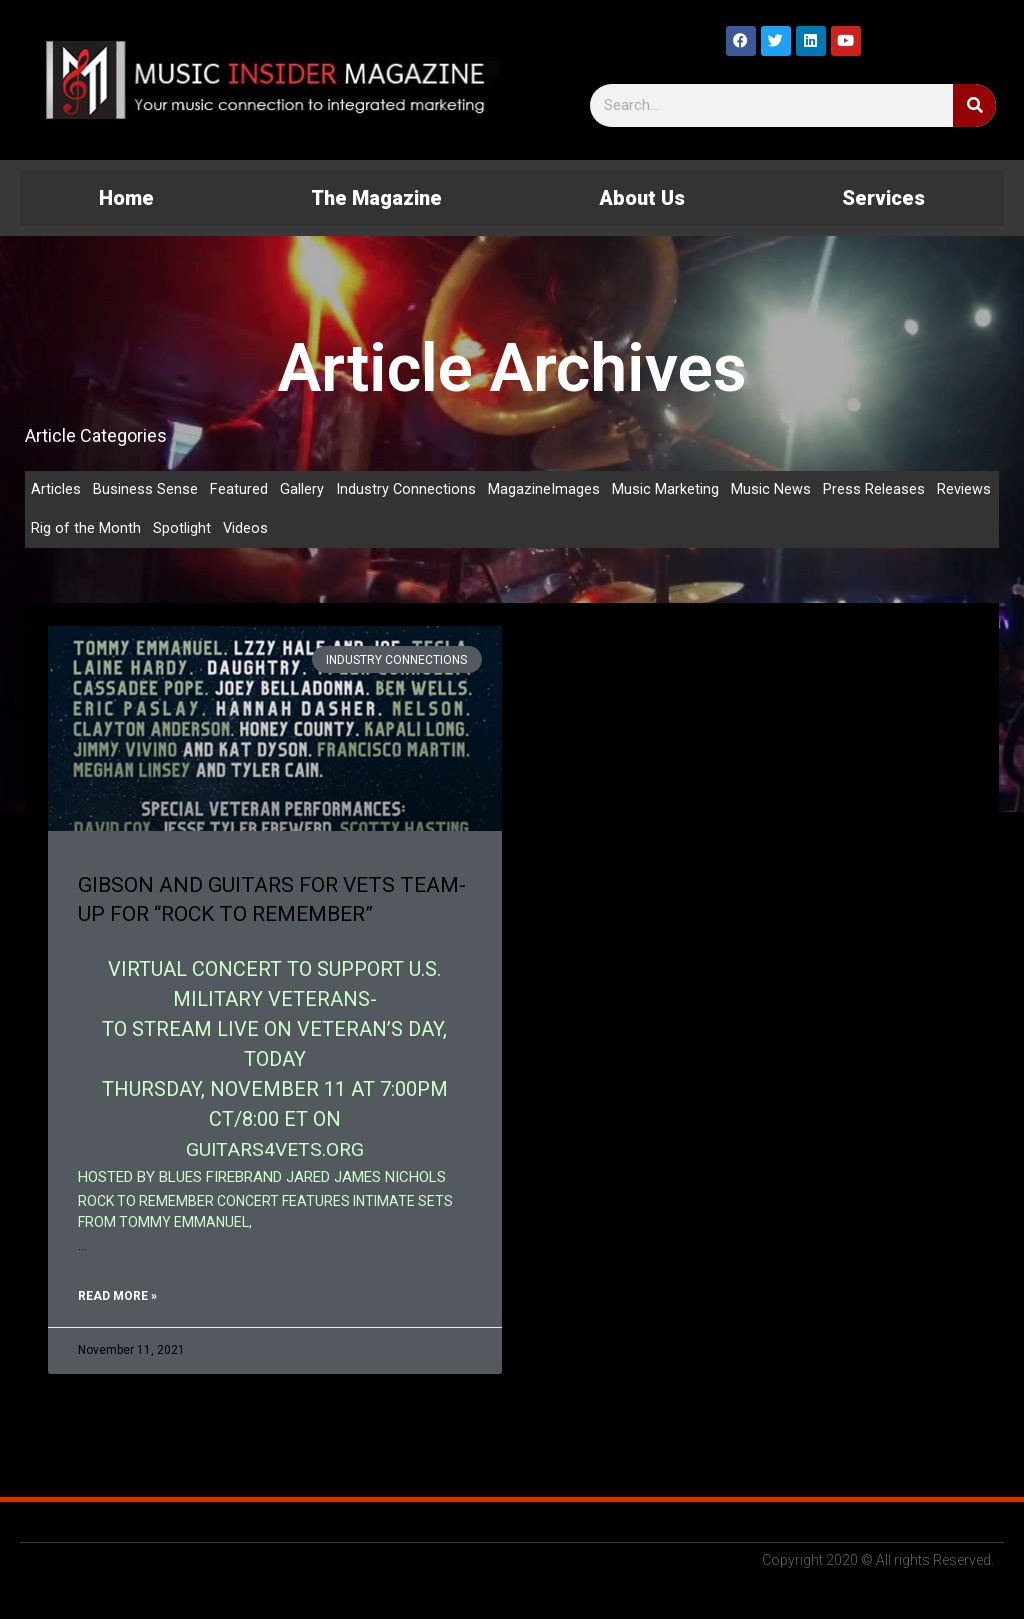 The width and height of the screenshot is (1024, 1619). Describe the element at coordinates (376, 198) in the screenshot. I see `The Magazine` at that location.